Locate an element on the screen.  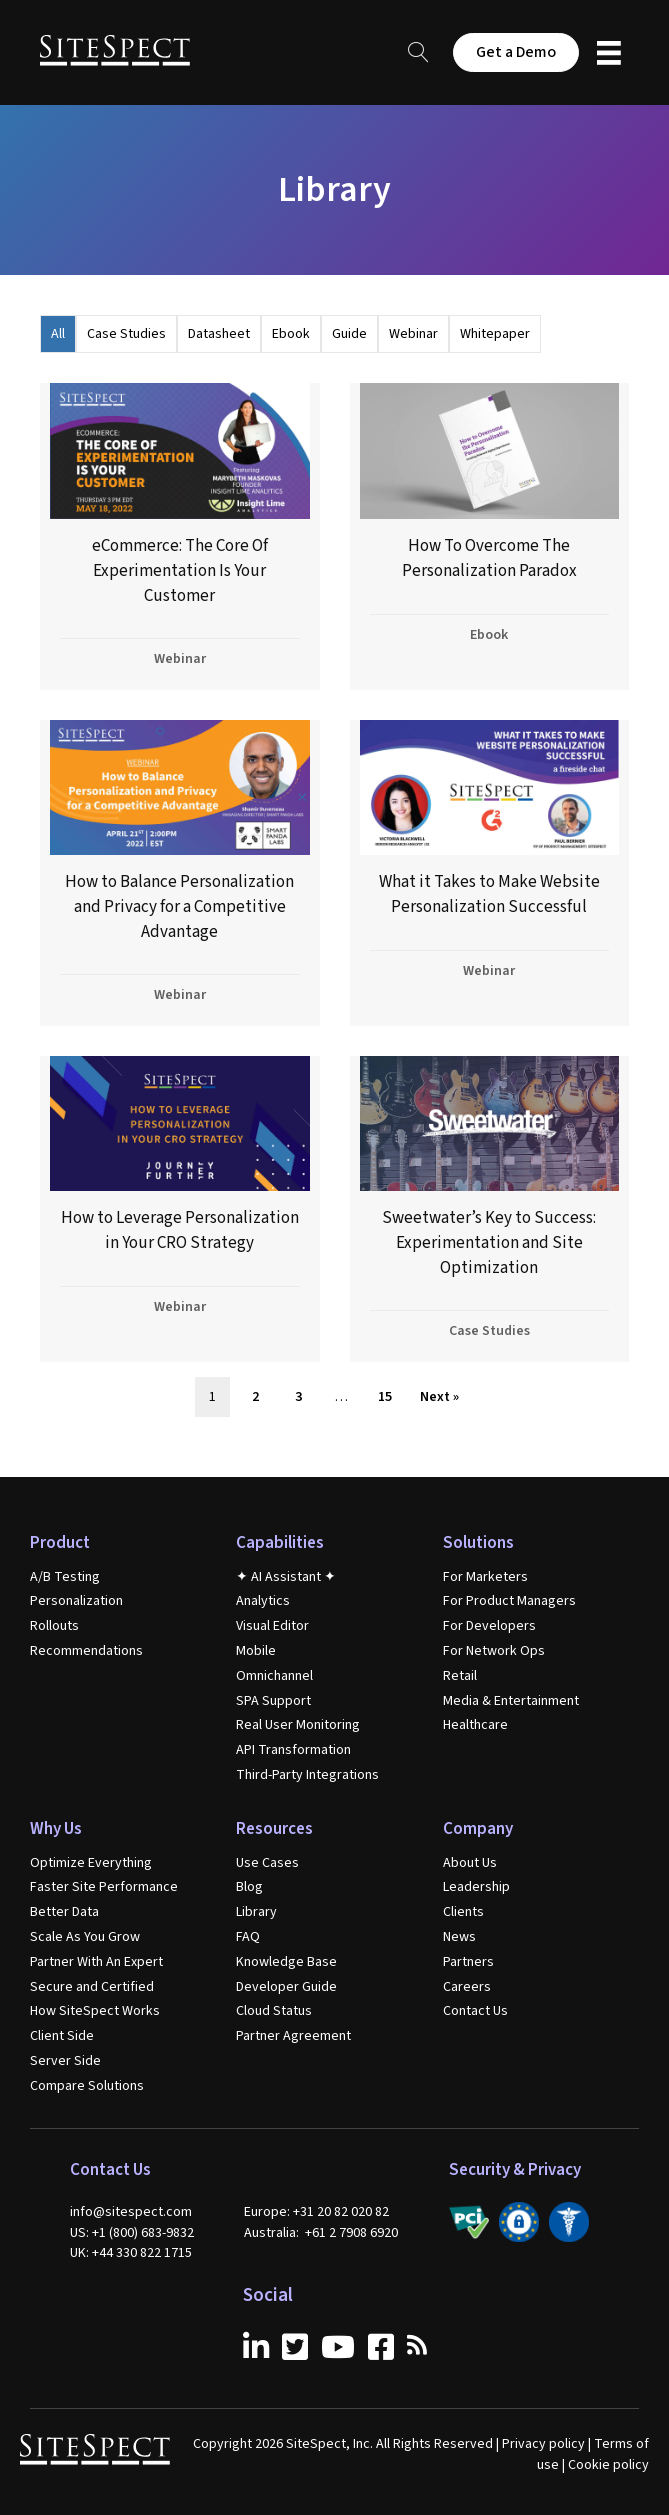
Cloud Status [menuitem] is located at coordinates (274, 2011).